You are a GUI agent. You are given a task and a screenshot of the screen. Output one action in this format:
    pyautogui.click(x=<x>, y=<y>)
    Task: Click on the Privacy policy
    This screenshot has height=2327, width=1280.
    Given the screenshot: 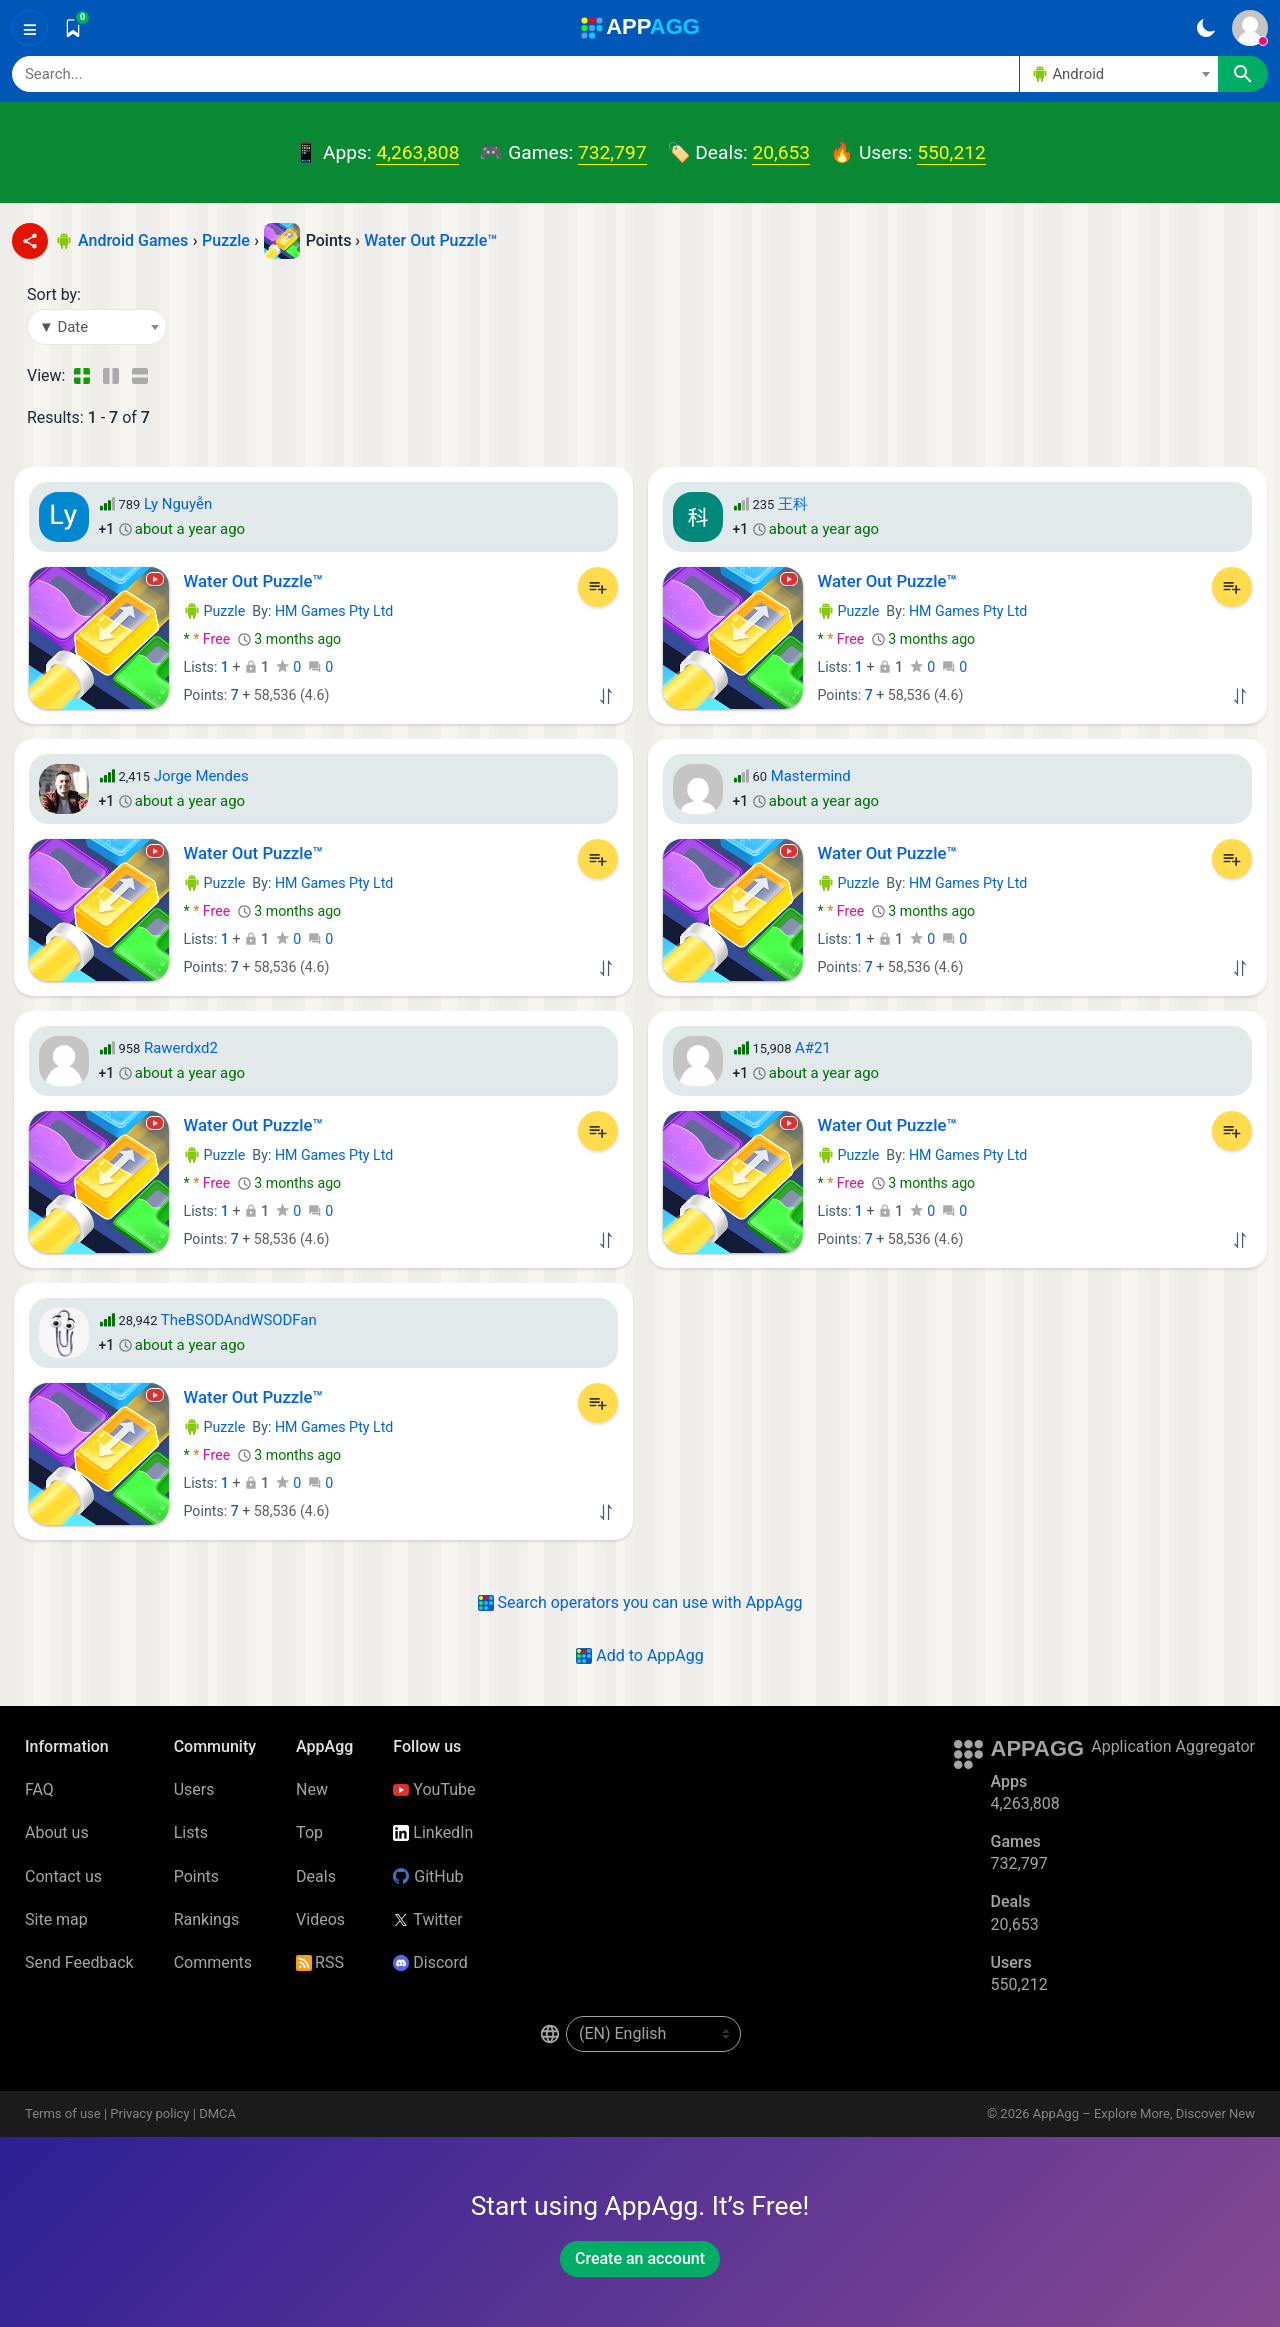 What is the action you would take?
    pyautogui.click(x=149, y=2113)
    